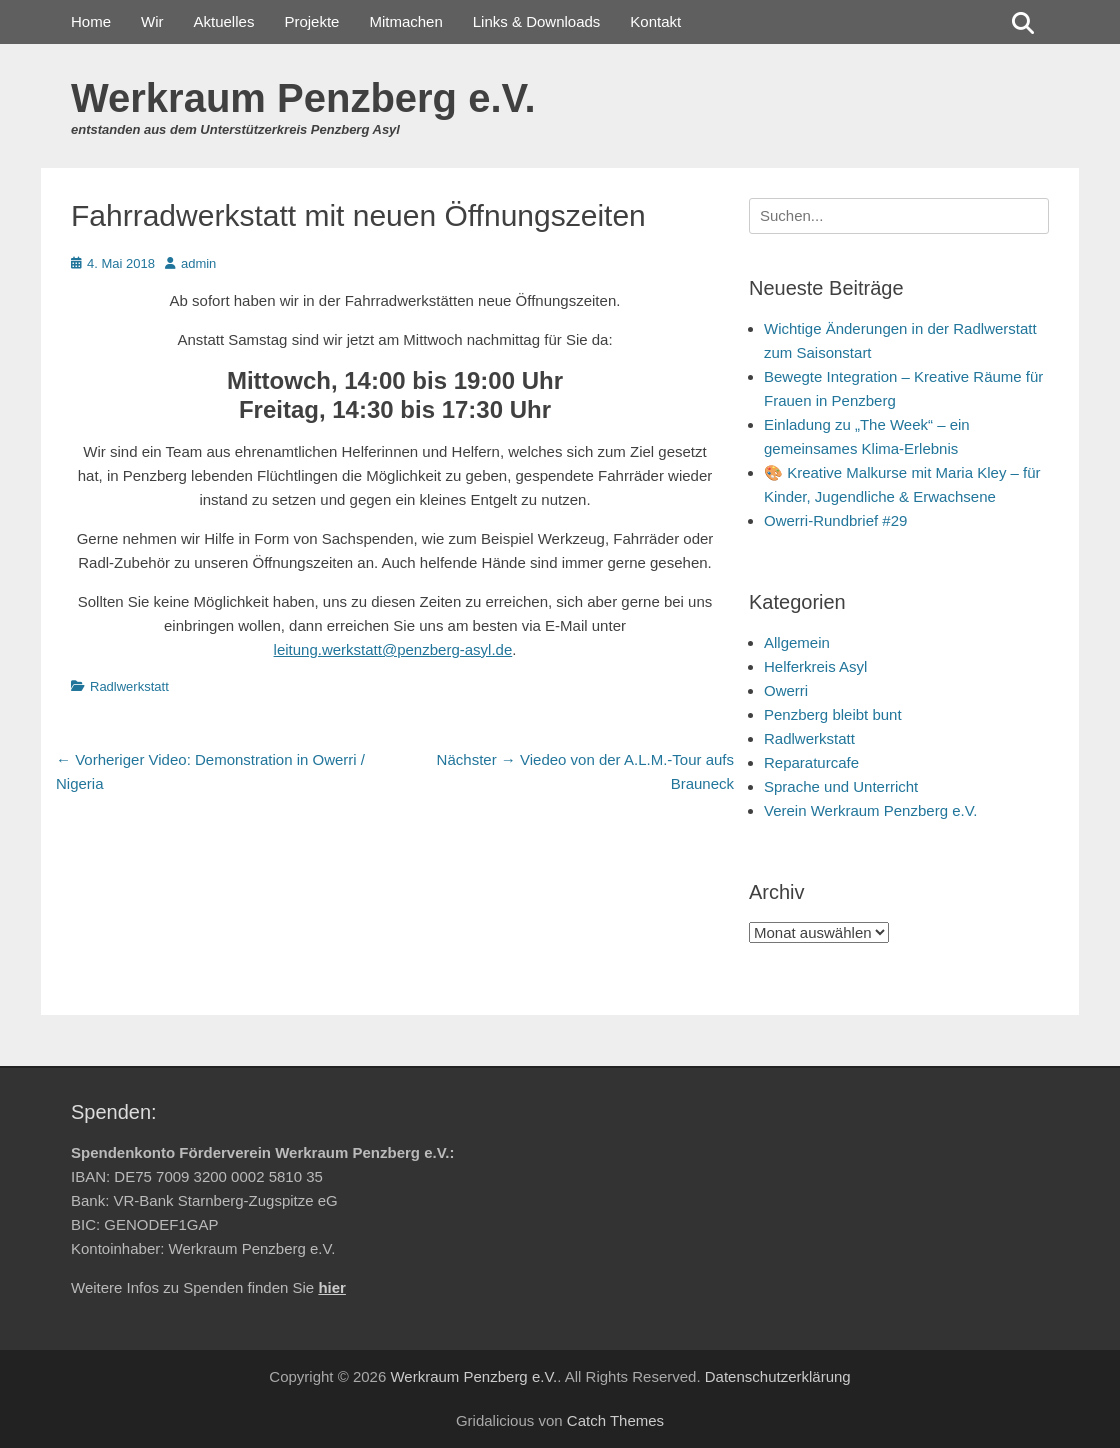 This screenshot has height=1448, width=1120. Describe the element at coordinates (797, 642) in the screenshot. I see `Allgemein` at that location.